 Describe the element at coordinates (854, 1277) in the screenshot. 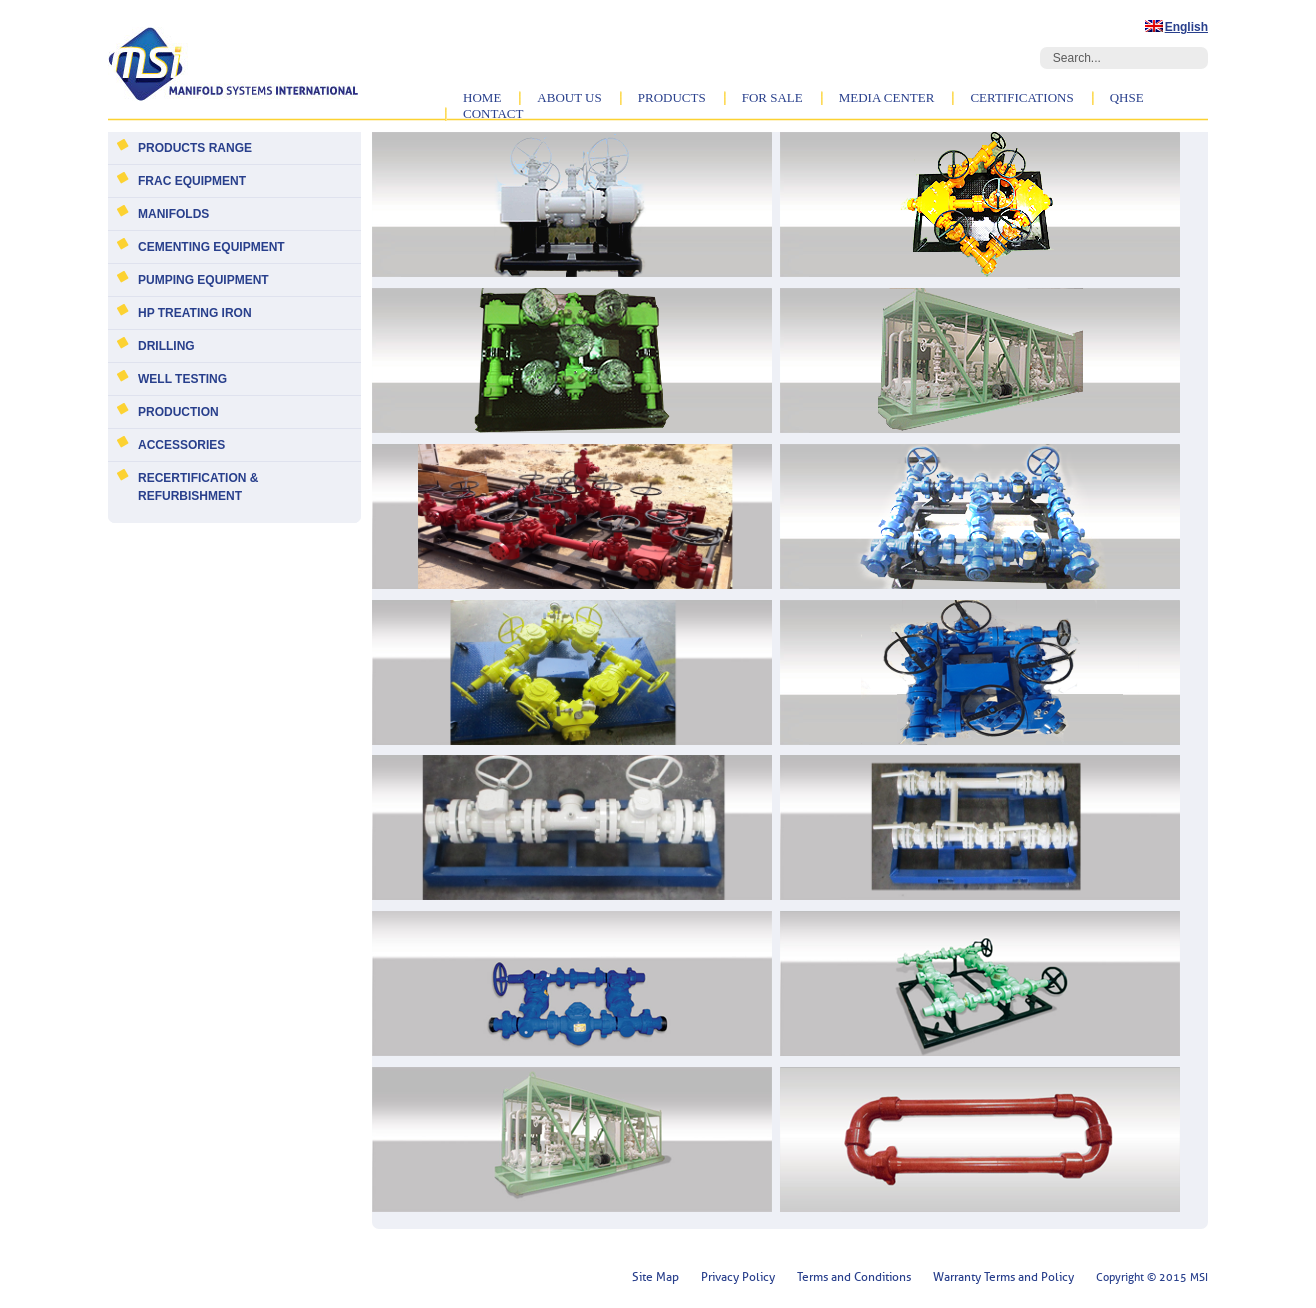

I see `Terms and Conditions` at that location.